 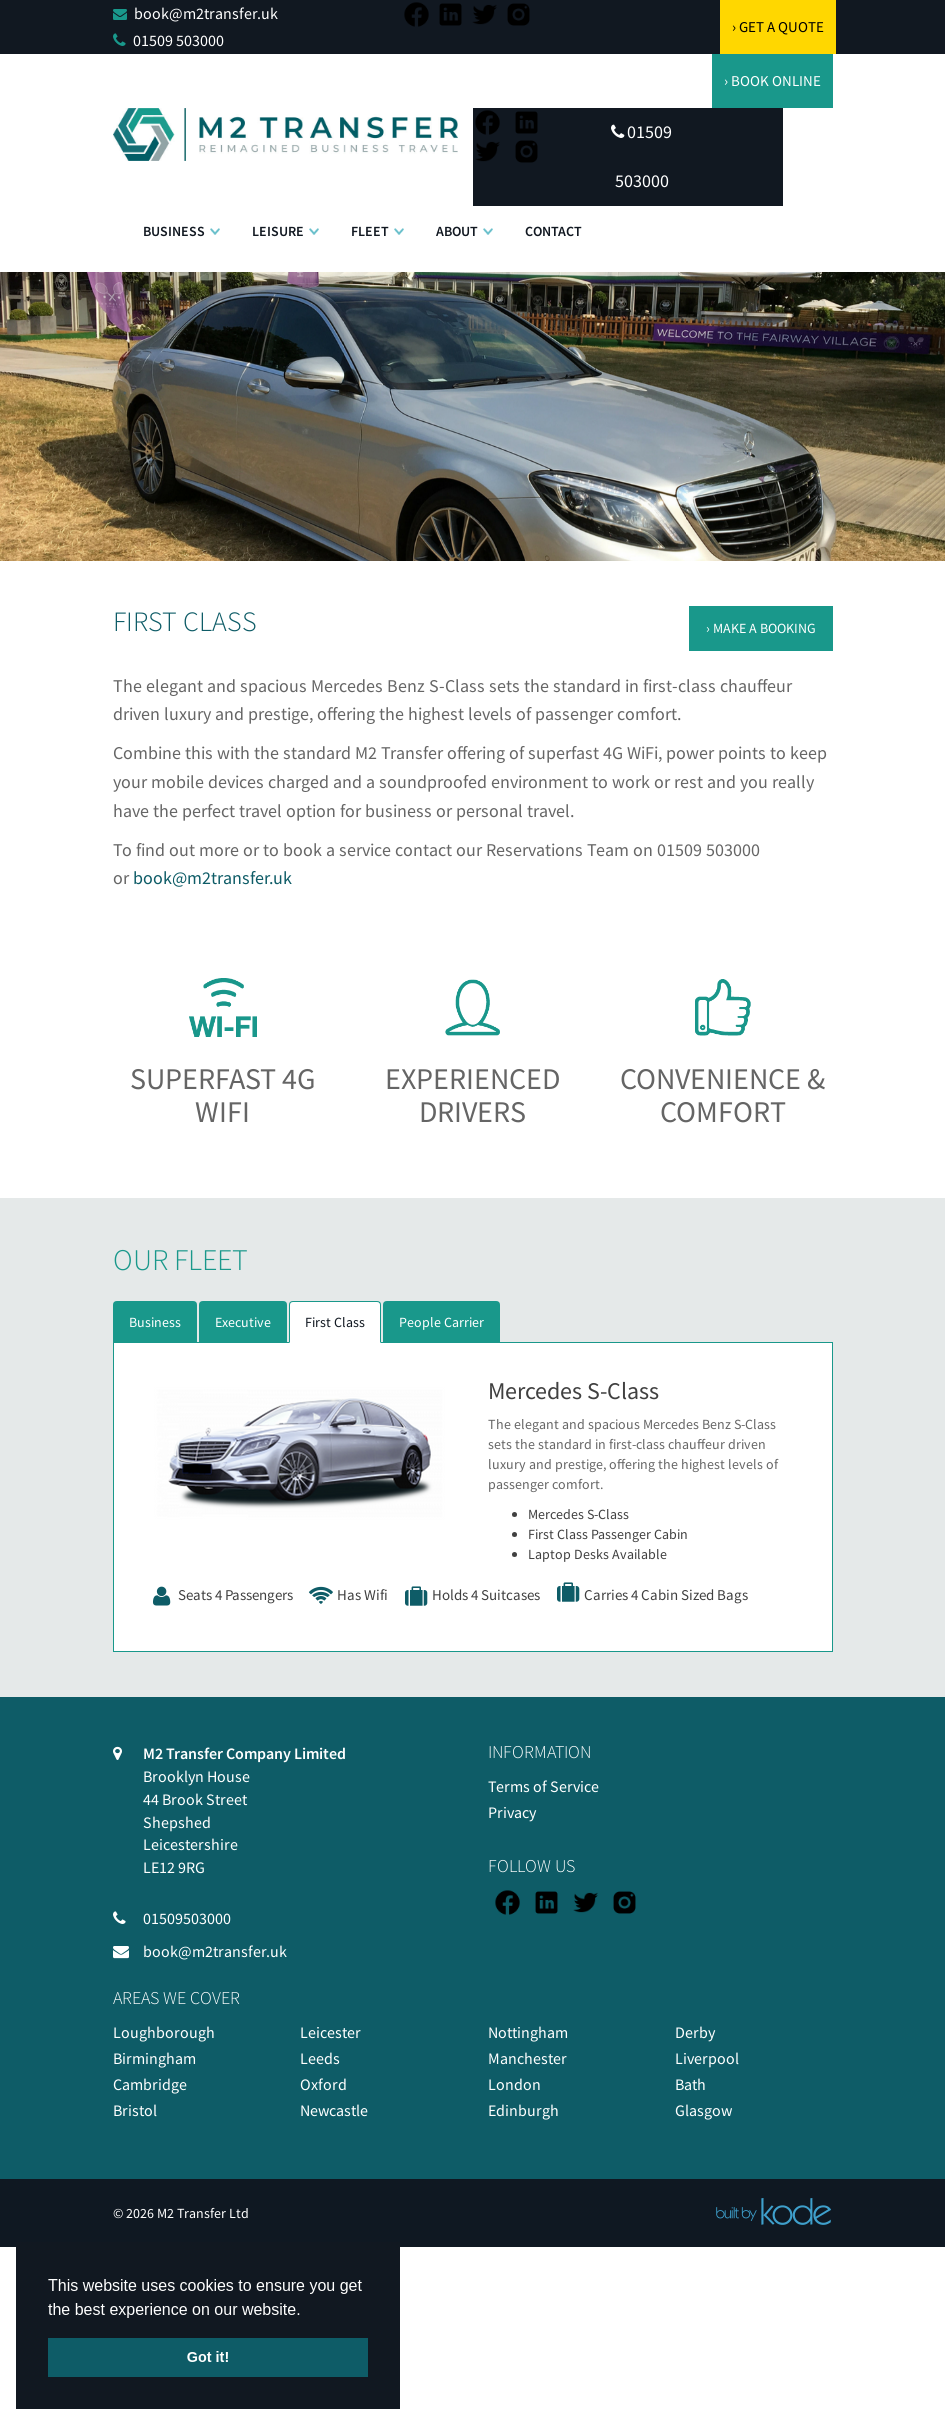 I want to click on LE12 9RG, so click(x=174, y=1867).